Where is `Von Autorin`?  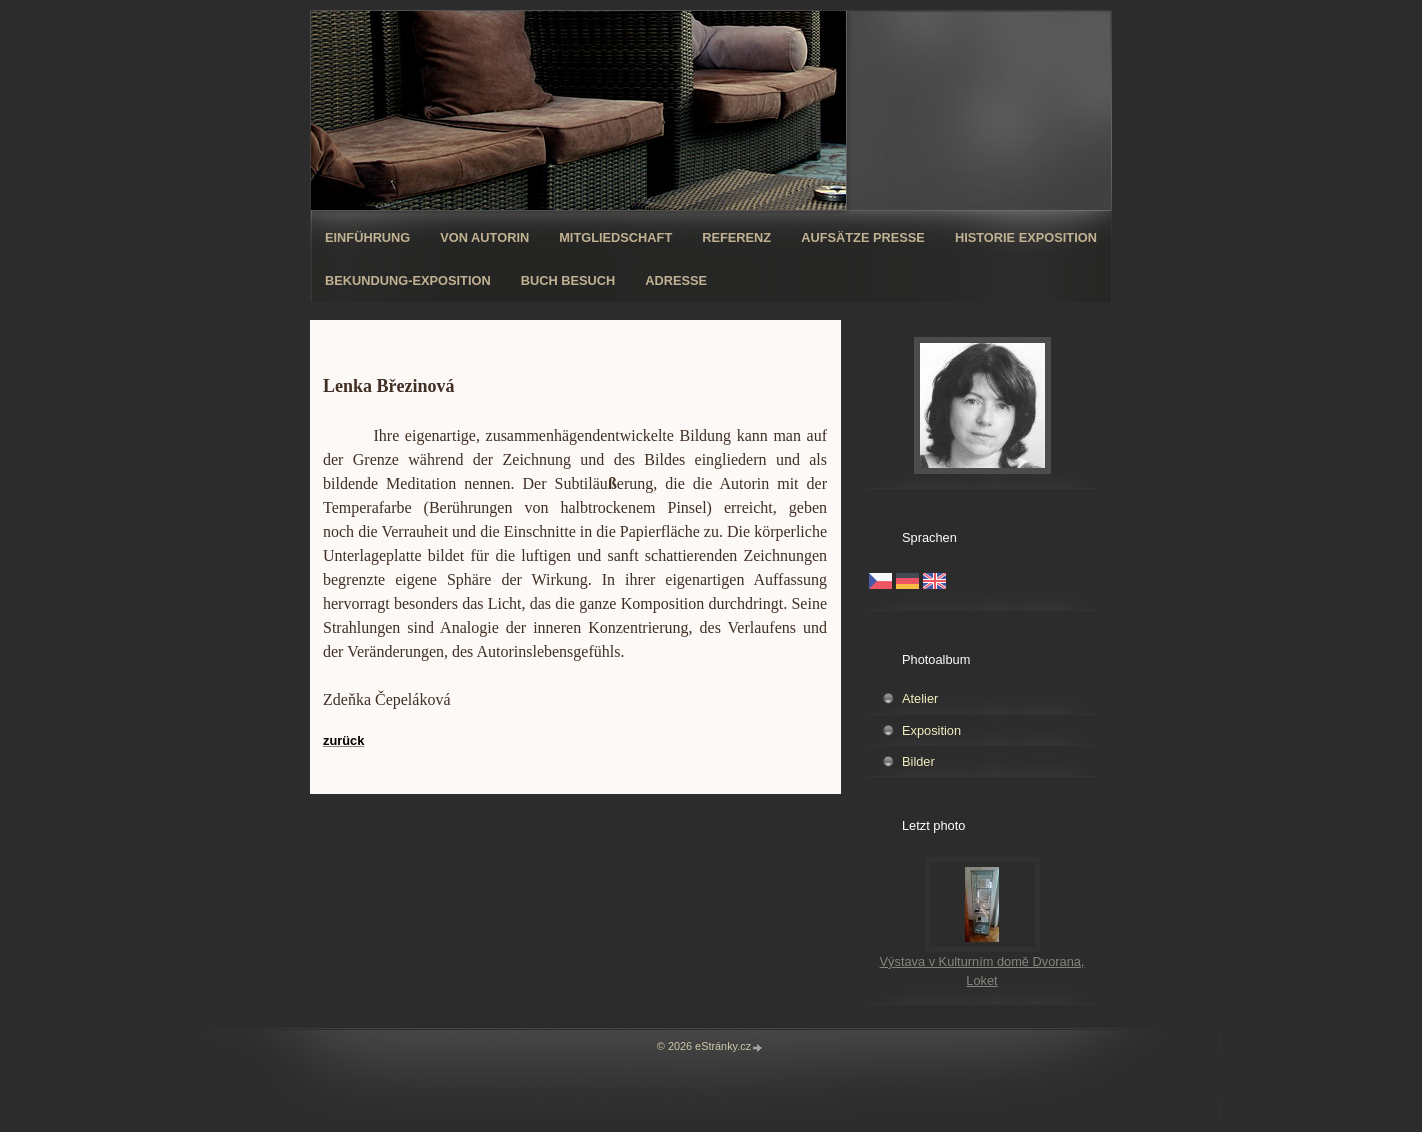 Von Autorin is located at coordinates (484, 237).